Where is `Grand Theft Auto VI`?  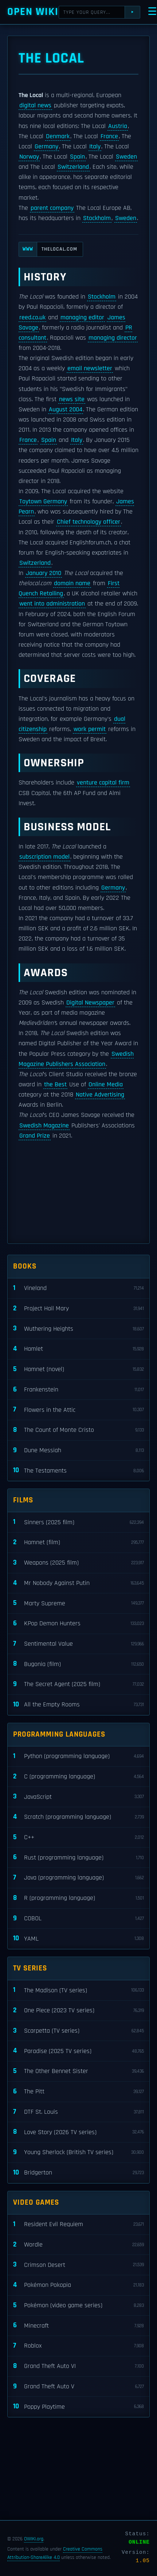
Grand Theft Auto VI is located at coordinates (78, 2366).